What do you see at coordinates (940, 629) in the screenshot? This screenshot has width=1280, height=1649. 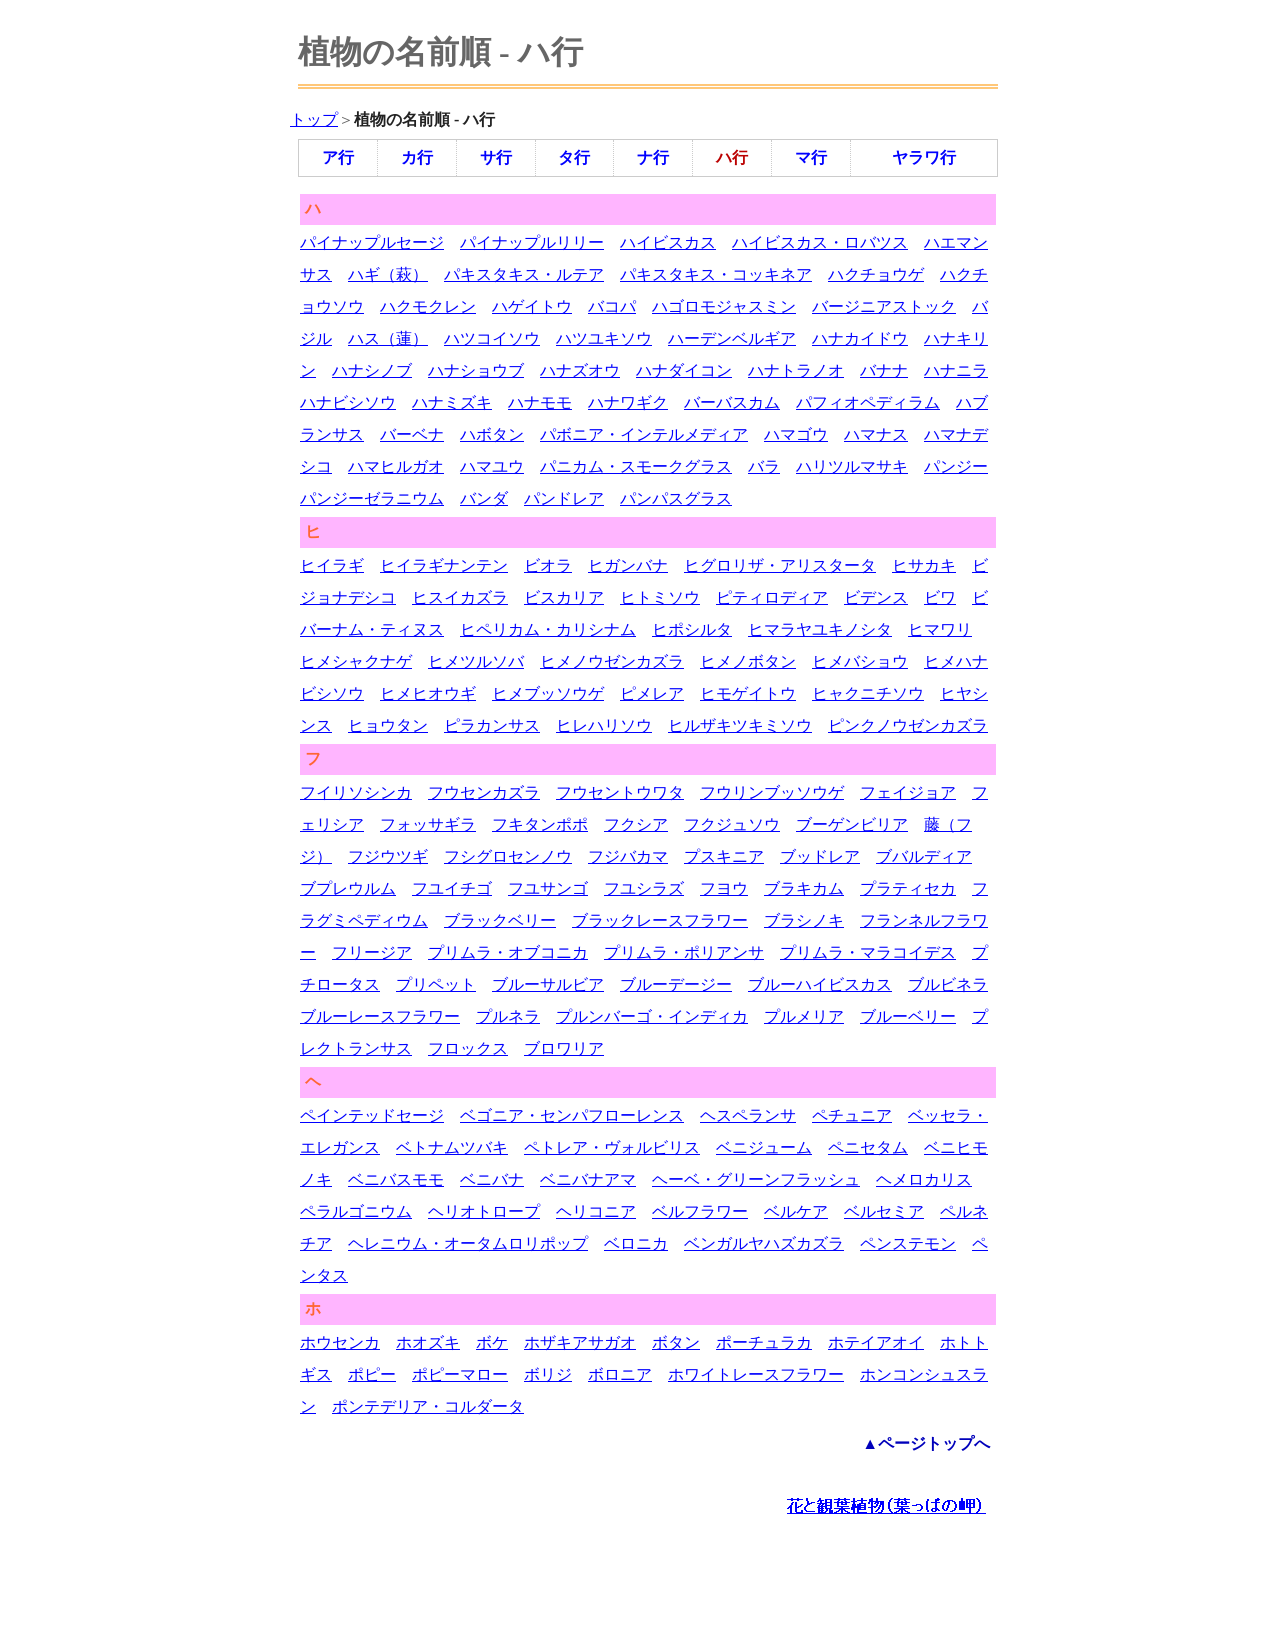 I see `ヒマワリ` at bounding box center [940, 629].